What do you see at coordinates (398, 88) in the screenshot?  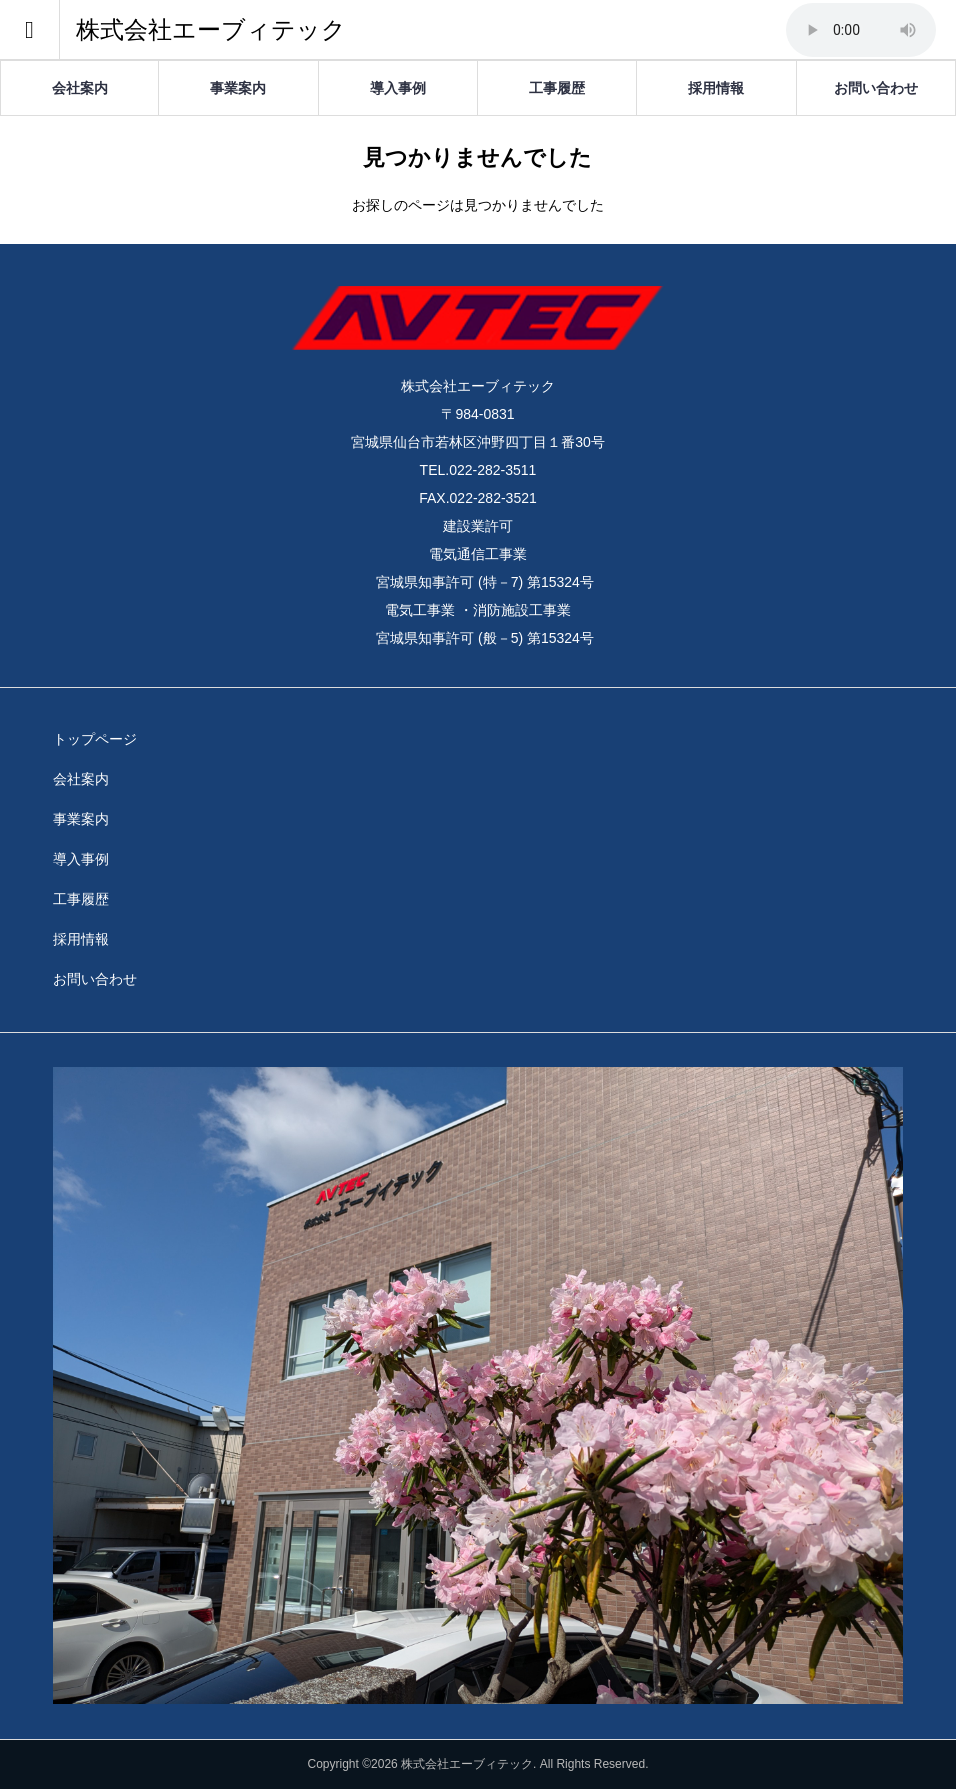 I see `導入事例` at bounding box center [398, 88].